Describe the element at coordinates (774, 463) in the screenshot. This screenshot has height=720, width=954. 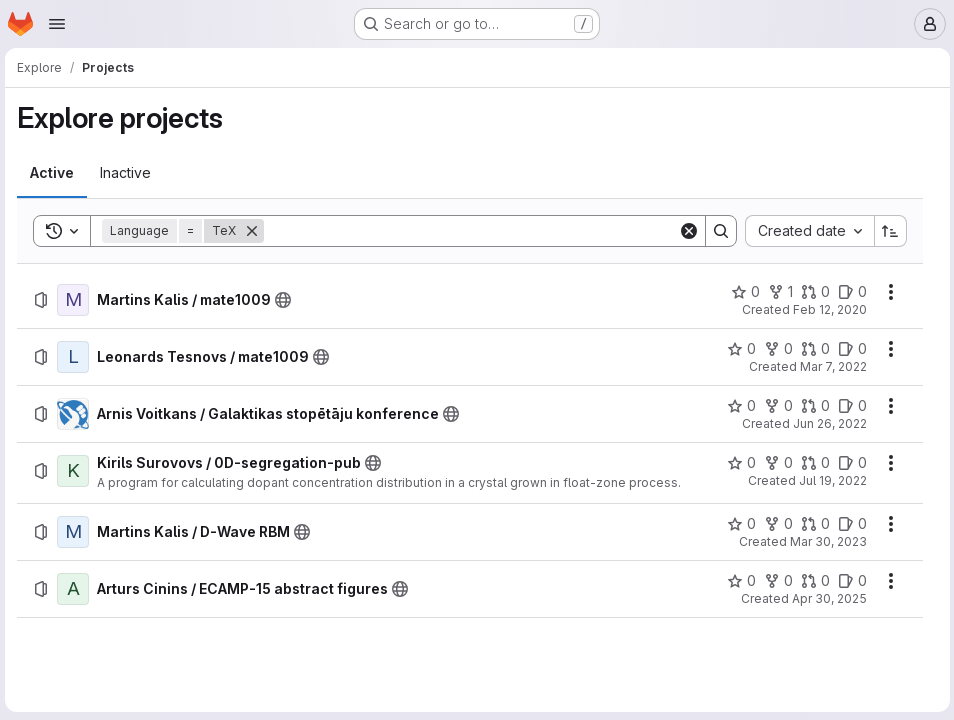
I see `[Kirils Surovovs / 0D-segregation-pub has 0 forks]` at that location.